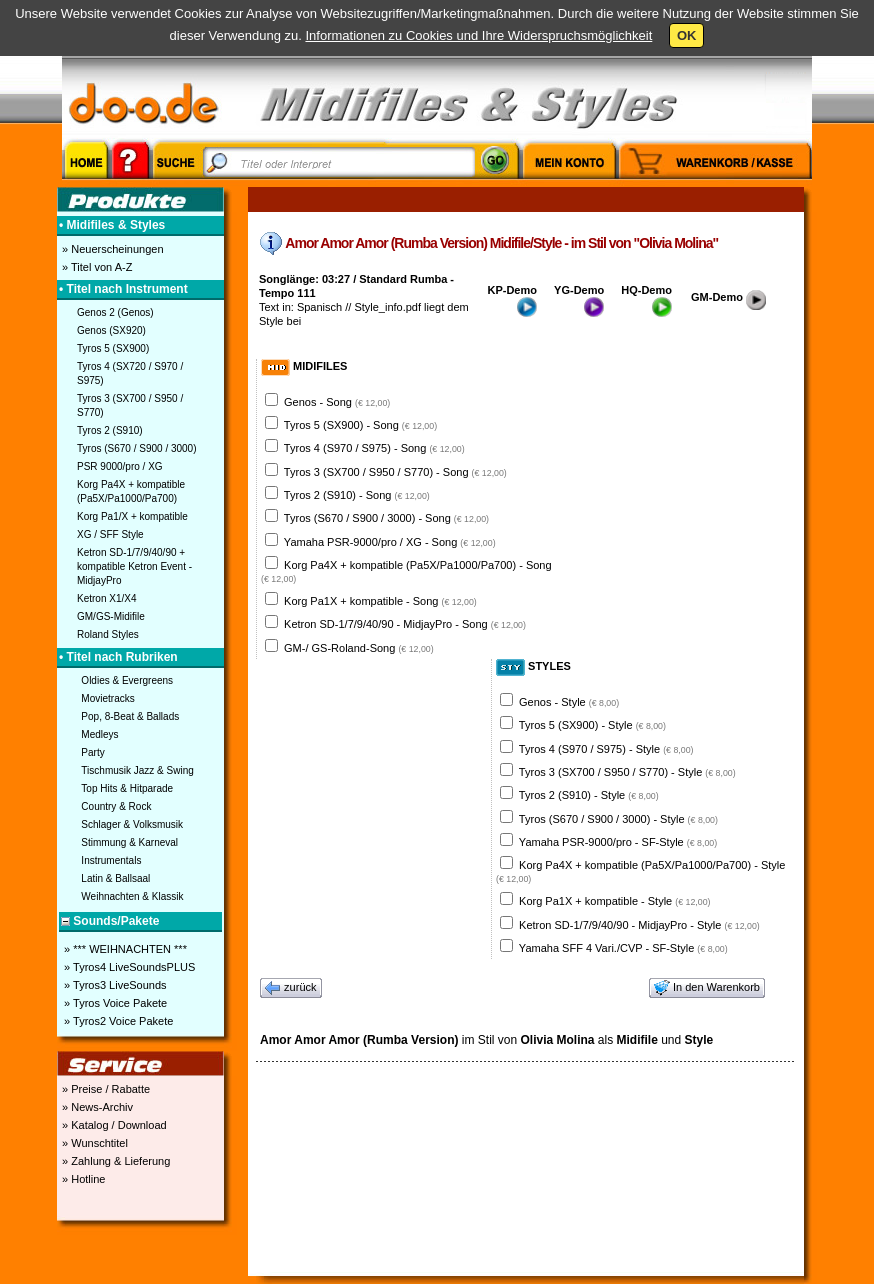 The height and width of the screenshot is (1284, 874). I want to click on » Tyros2 Voice Pakete, so click(117, 1021).